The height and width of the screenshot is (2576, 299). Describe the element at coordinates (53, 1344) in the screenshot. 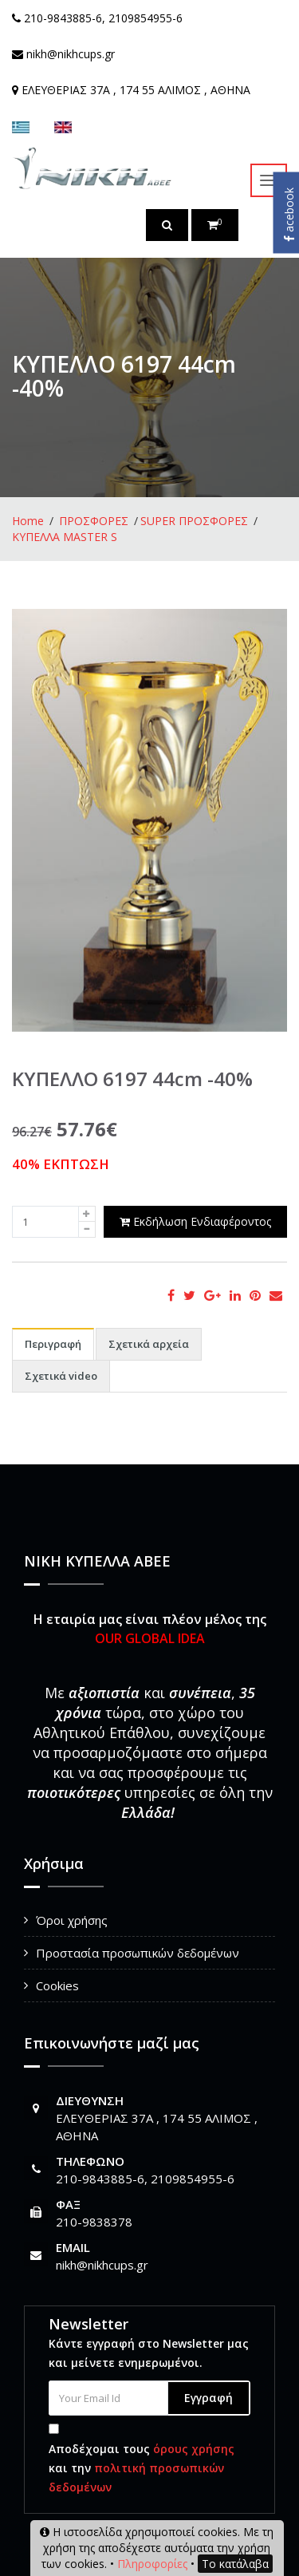

I see `Περιγραφή` at that location.